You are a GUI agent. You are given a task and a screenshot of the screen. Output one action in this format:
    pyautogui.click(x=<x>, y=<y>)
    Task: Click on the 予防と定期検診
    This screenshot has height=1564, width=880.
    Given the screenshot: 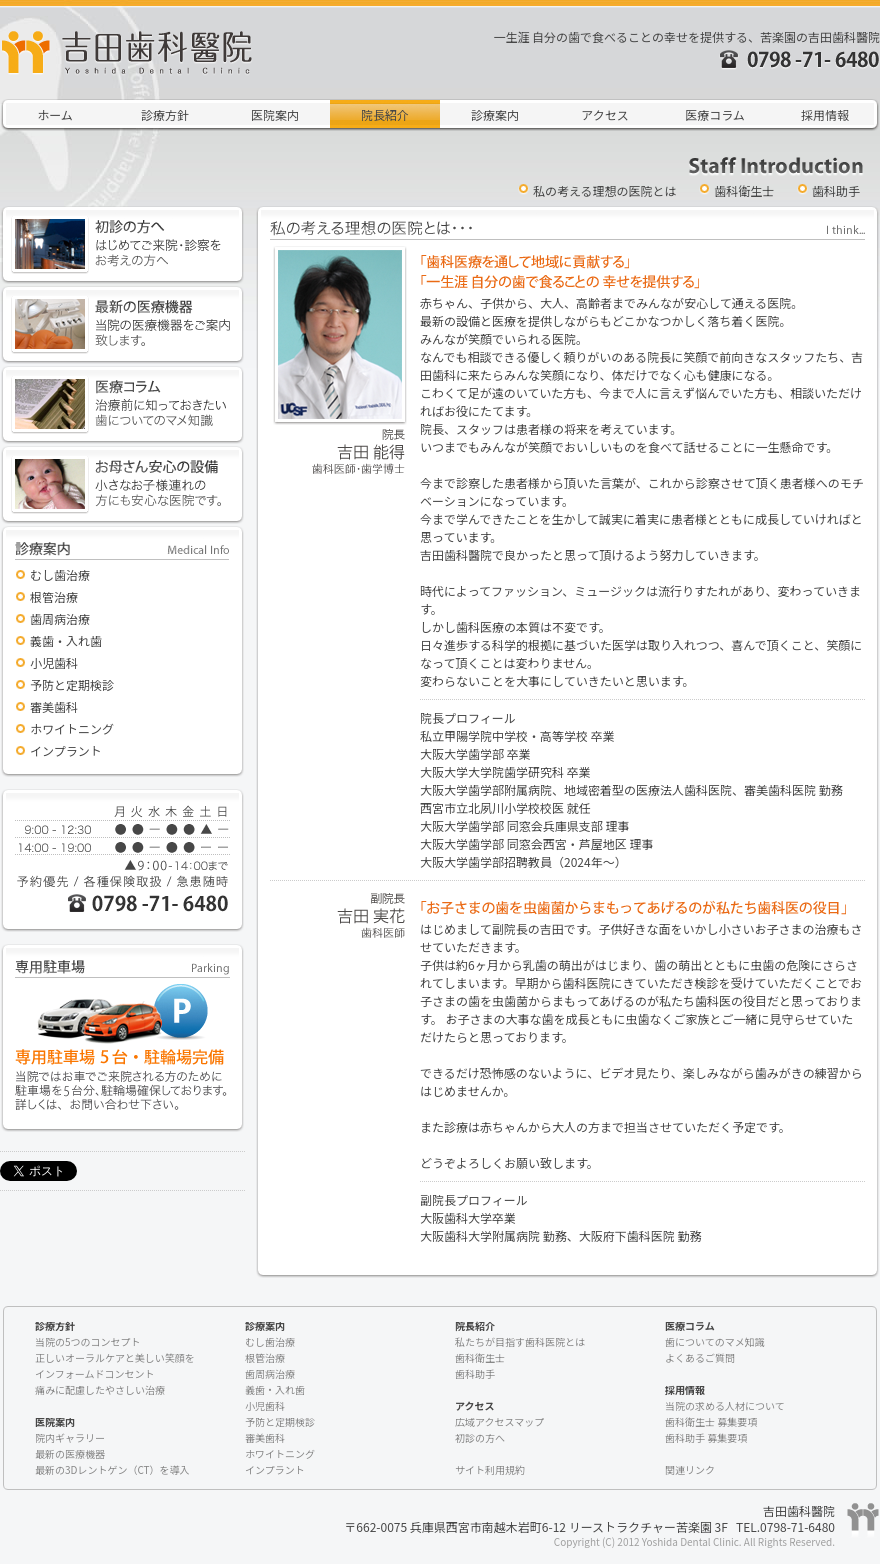 What is the action you would take?
    pyautogui.click(x=72, y=684)
    